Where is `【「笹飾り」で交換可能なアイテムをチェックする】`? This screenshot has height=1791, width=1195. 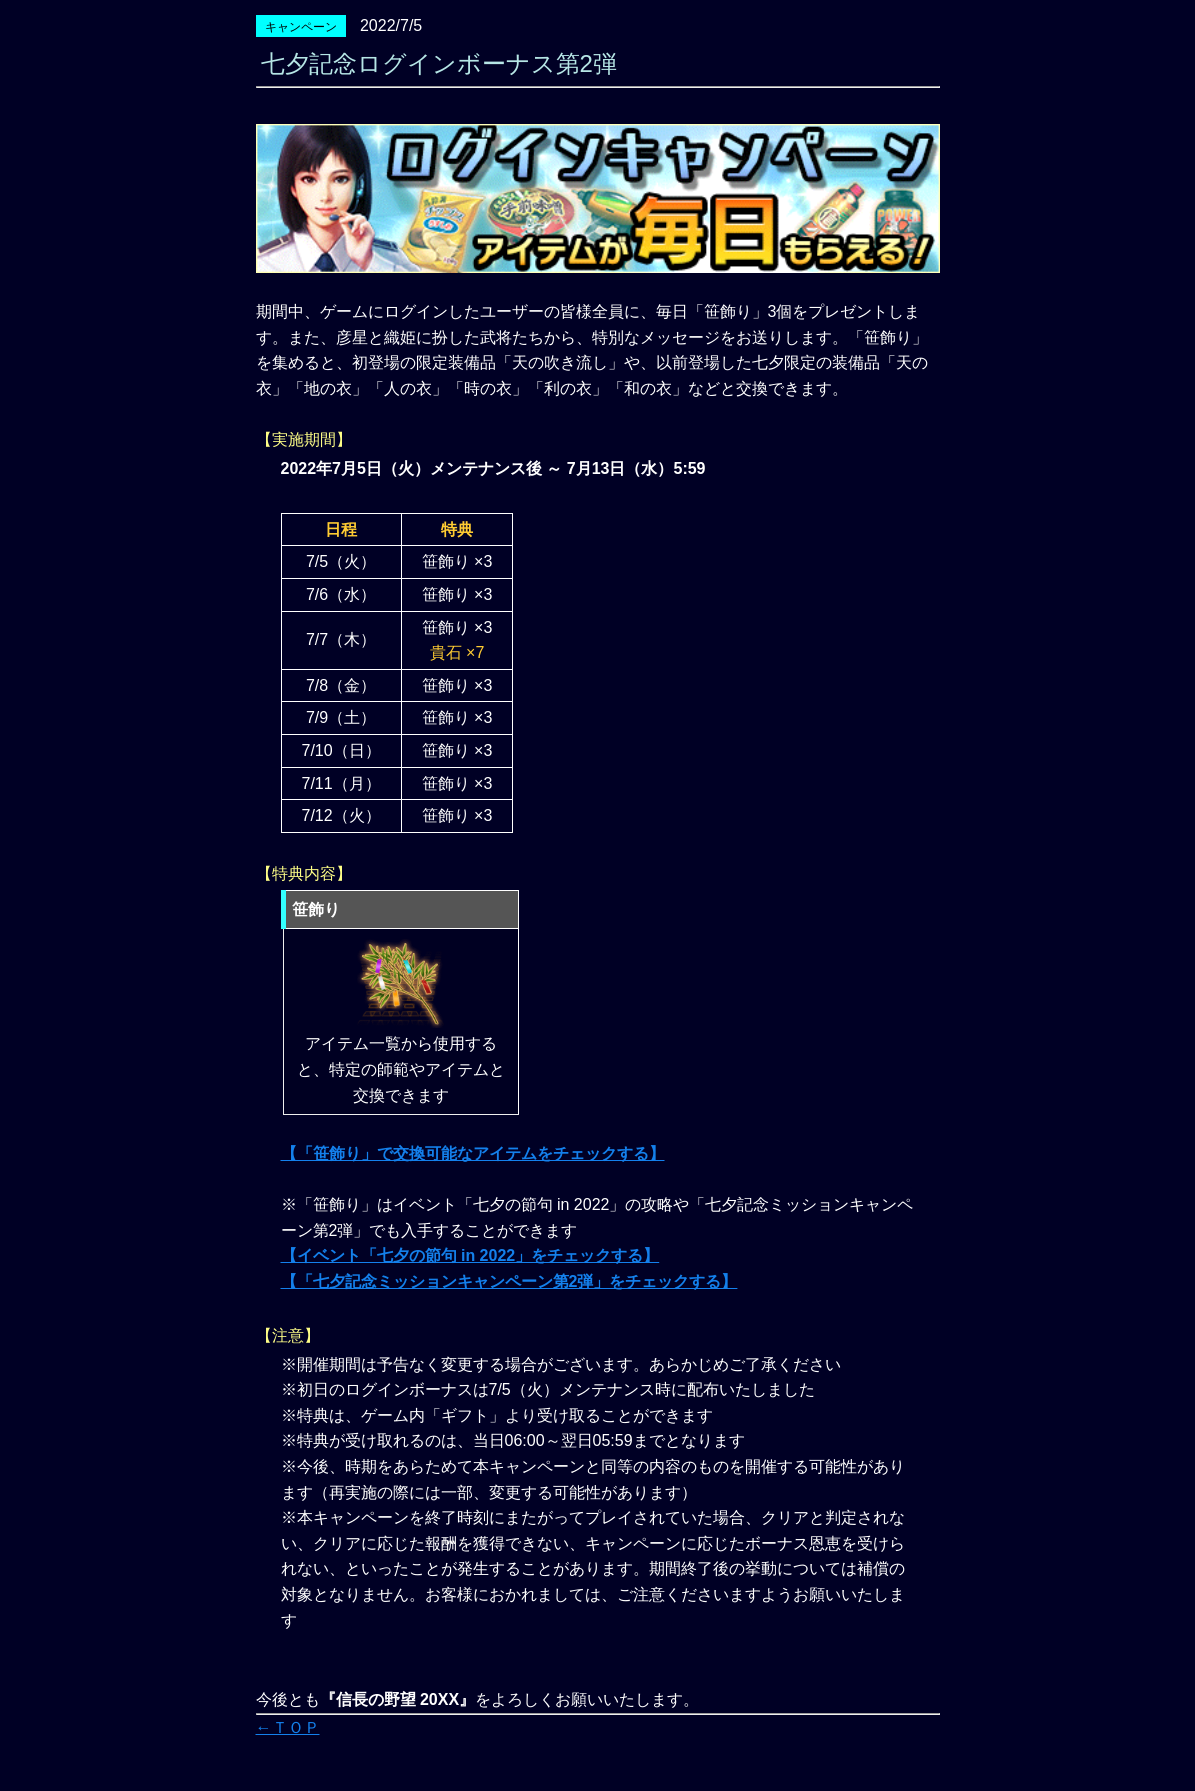 【「笹飾り」で交換可能なアイテムをチェックする】 is located at coordinates (473, 1153).